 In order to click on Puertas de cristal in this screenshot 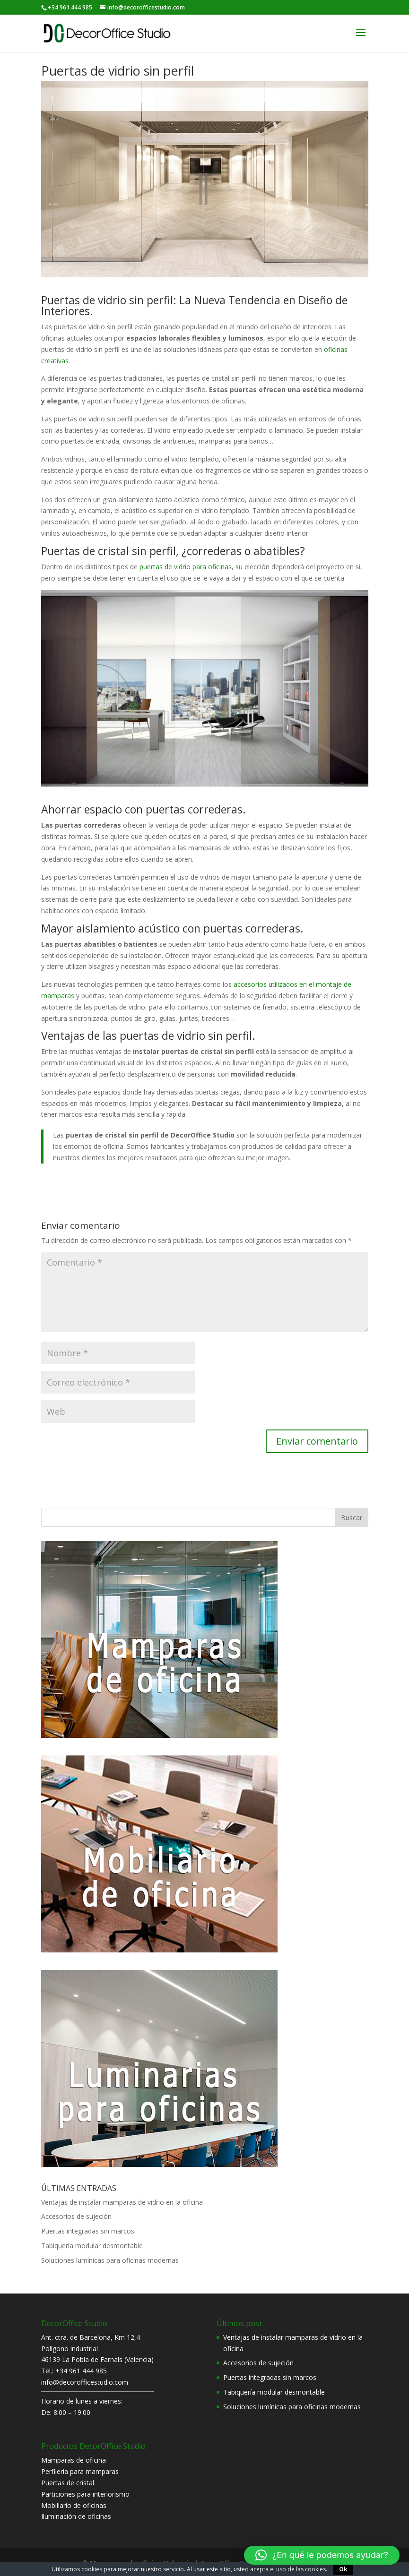, I will do `click(67, 2482)`.